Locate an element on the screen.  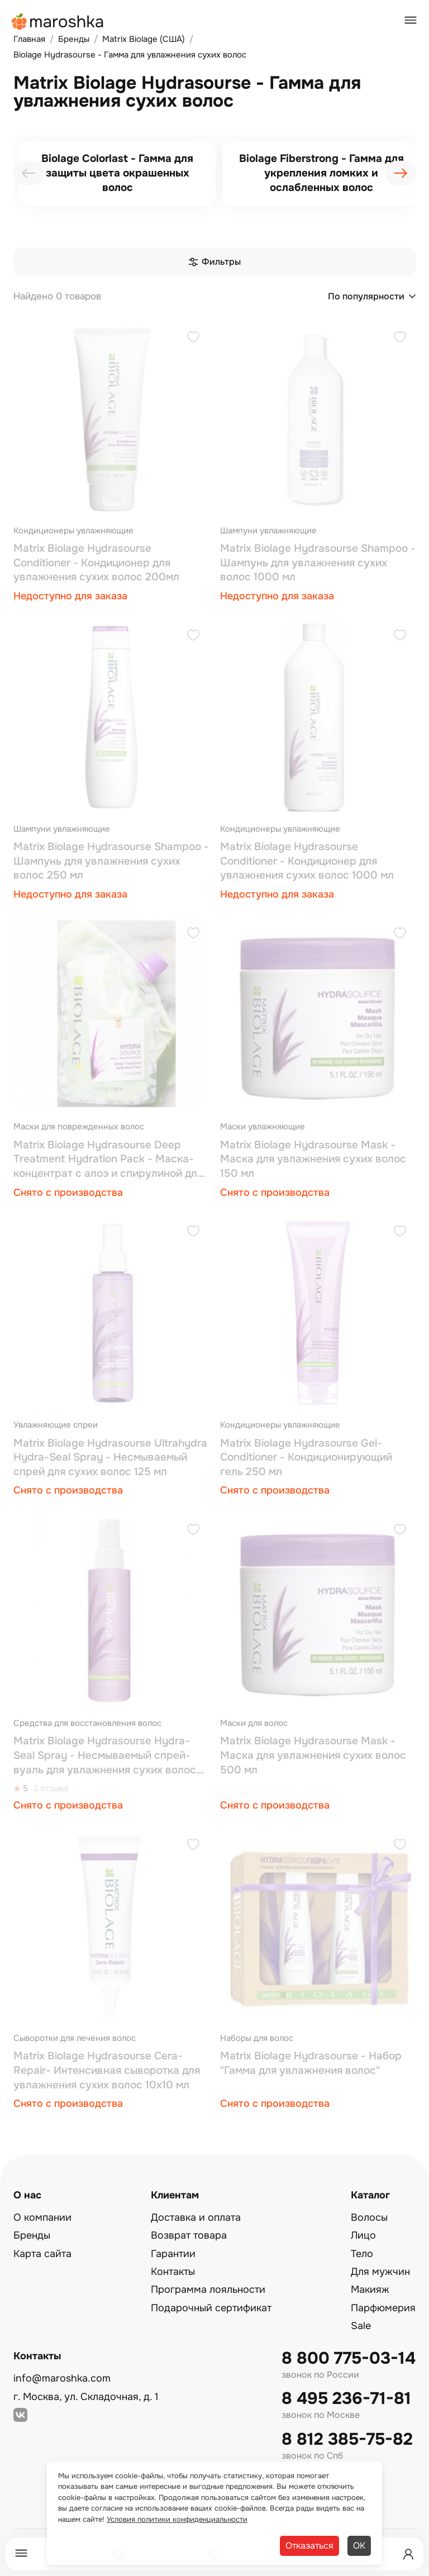
Matrix Biolage Hydrasourse Gel-Conditioner - Кондиционирующий гель 250 мл is located at coordinates (306, 1457).